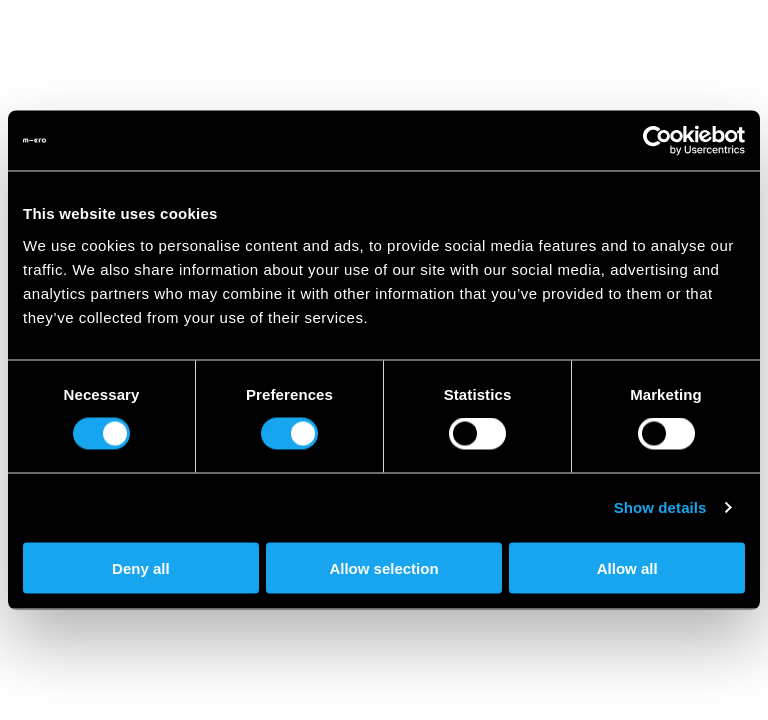 The image size is (768, 720). Describe the element at coordinates (109, 691) in the screenshot. I see `Become a Dealer` at that location.